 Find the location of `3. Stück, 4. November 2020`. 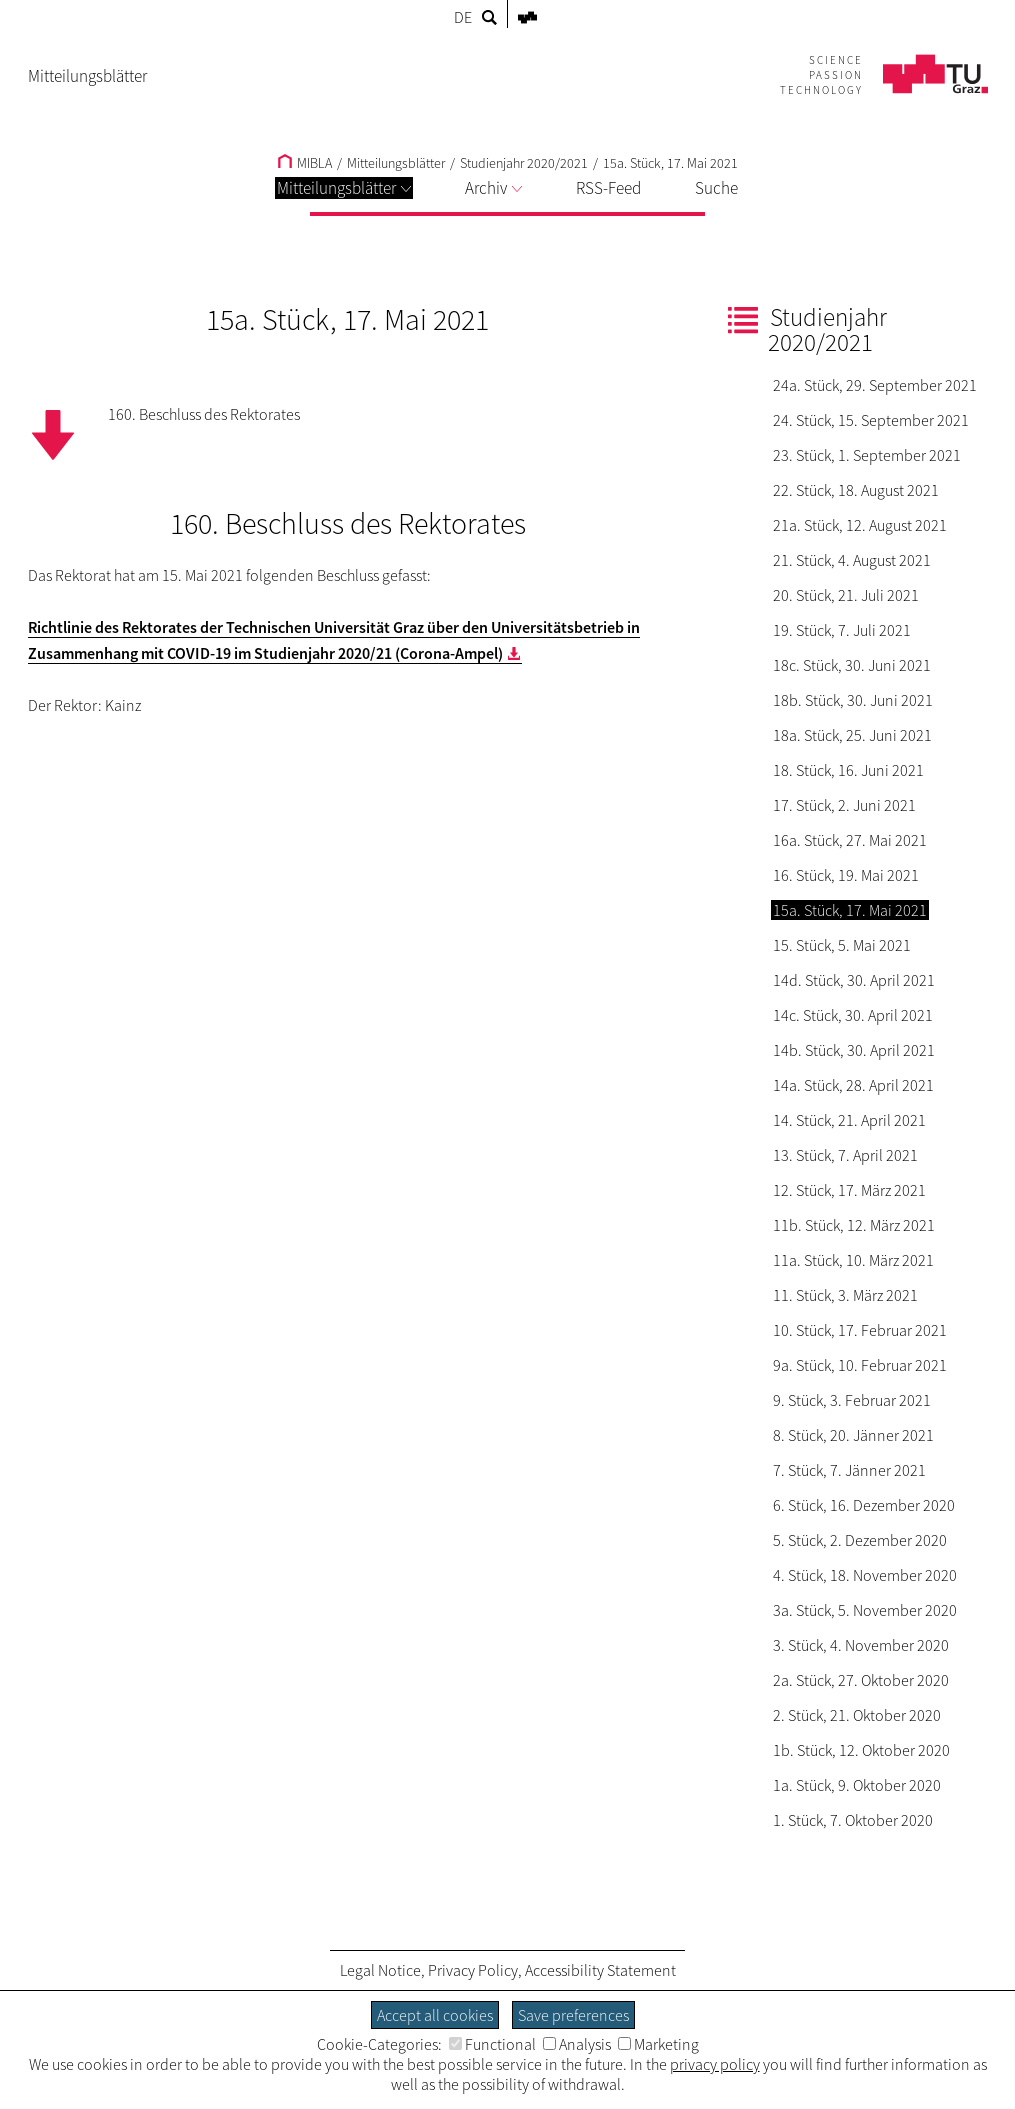

3. Stück, 4. November 2020 is located at coordinates (861, 1645).